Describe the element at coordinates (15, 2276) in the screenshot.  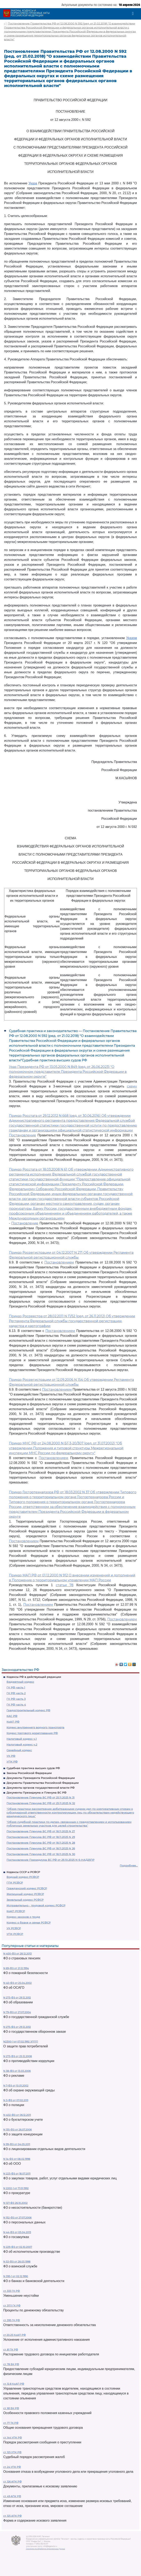
I see `N 395-1 от 02.12.1990` at that location.